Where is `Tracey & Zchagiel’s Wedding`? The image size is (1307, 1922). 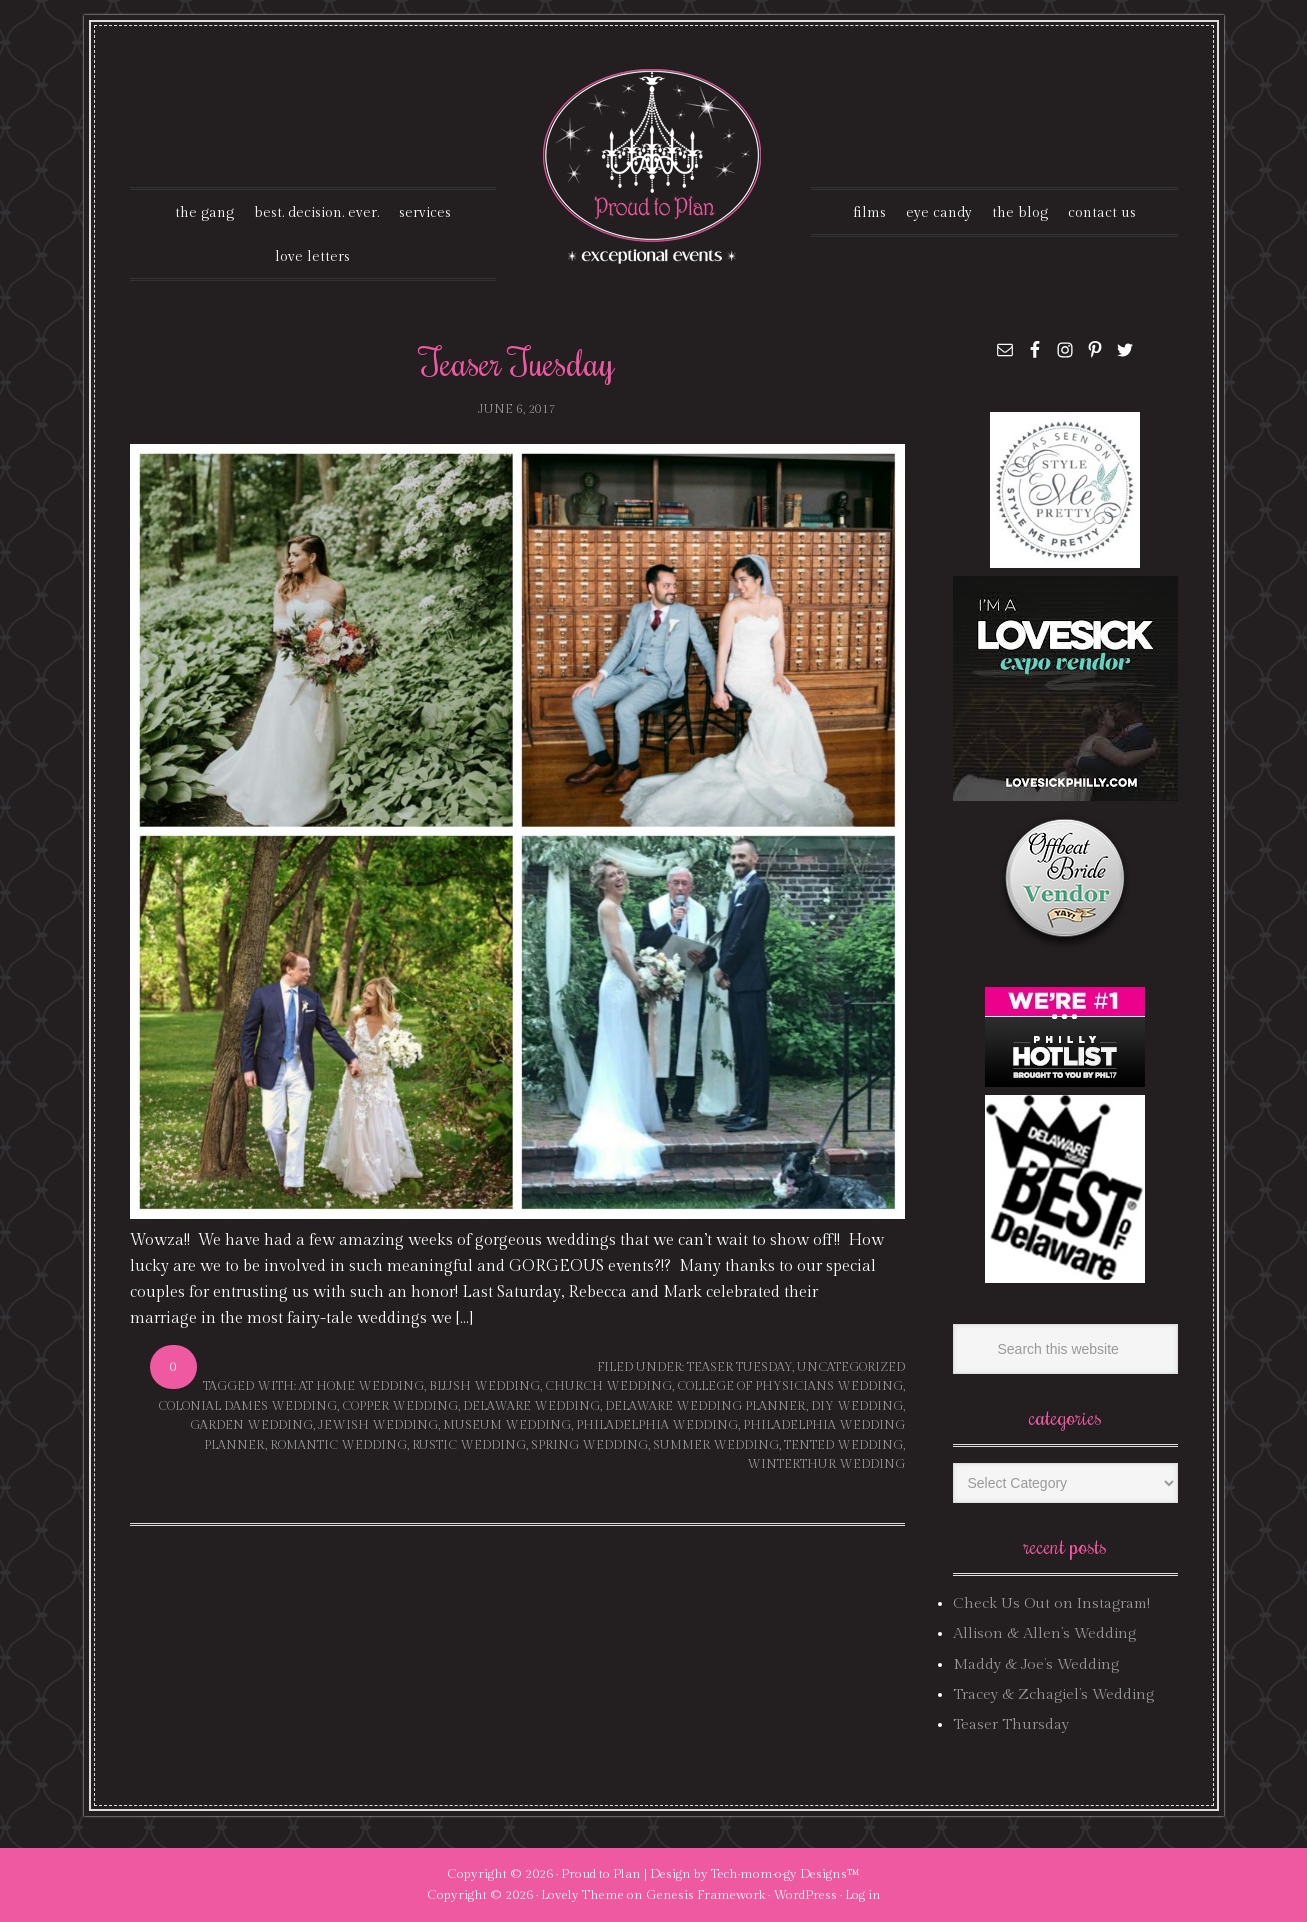
Tracey & Zchagiel’s Wedding is located at coordinates (1053, 1694).